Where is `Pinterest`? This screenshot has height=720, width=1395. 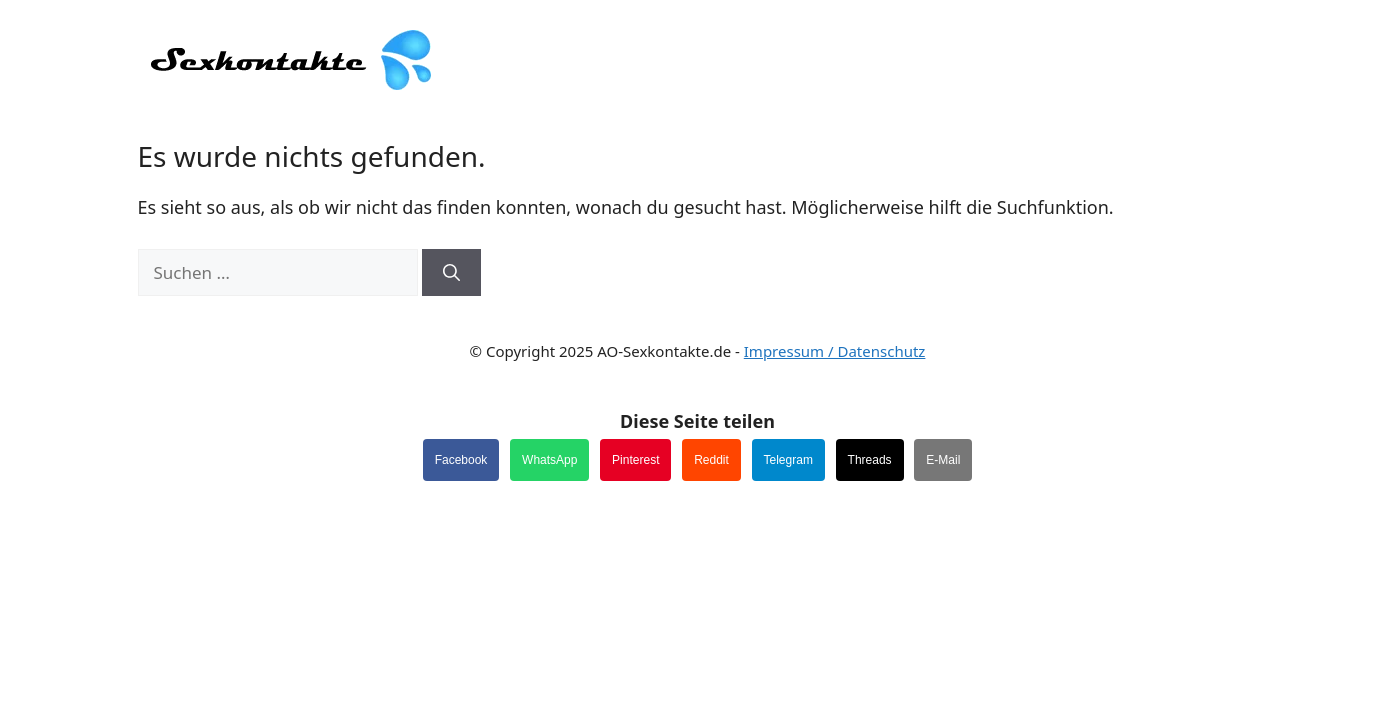 Pinterest is located at coordinates (635, 460).